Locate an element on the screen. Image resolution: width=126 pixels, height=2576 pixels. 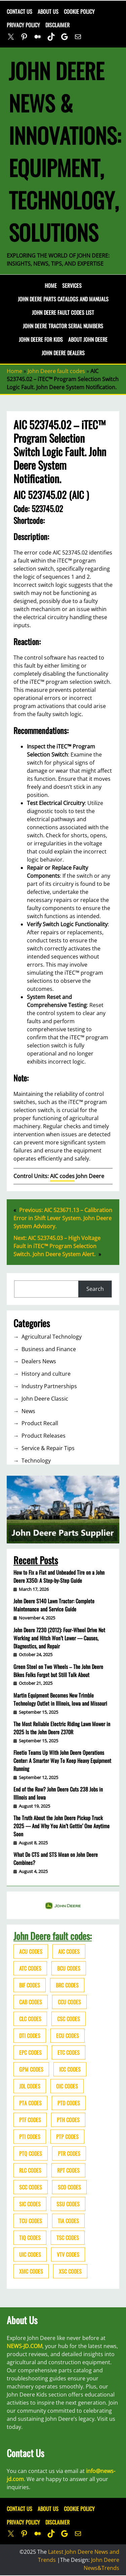
Service & Repair Tips is located at coordinates (48, 1448).